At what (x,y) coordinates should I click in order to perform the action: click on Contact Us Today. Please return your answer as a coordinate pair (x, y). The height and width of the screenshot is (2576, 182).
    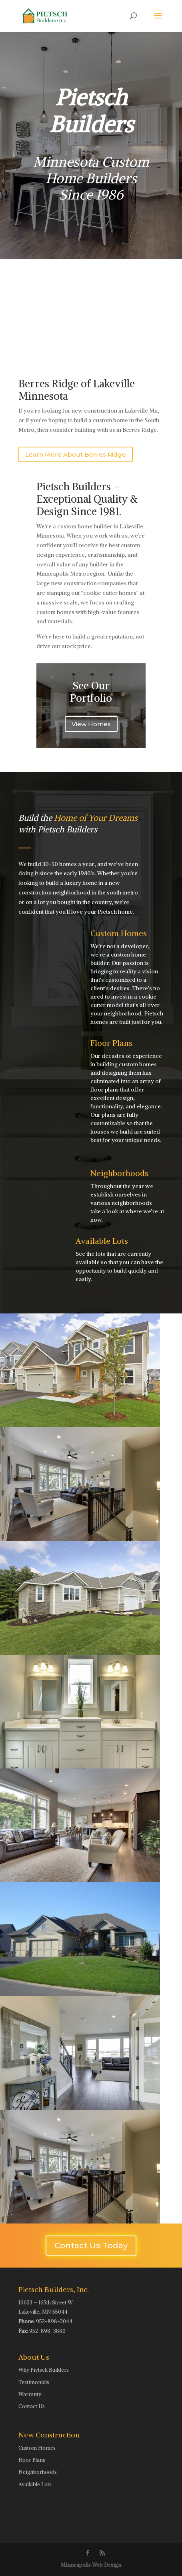
    Looking at the image, I should click on (91, 2245).